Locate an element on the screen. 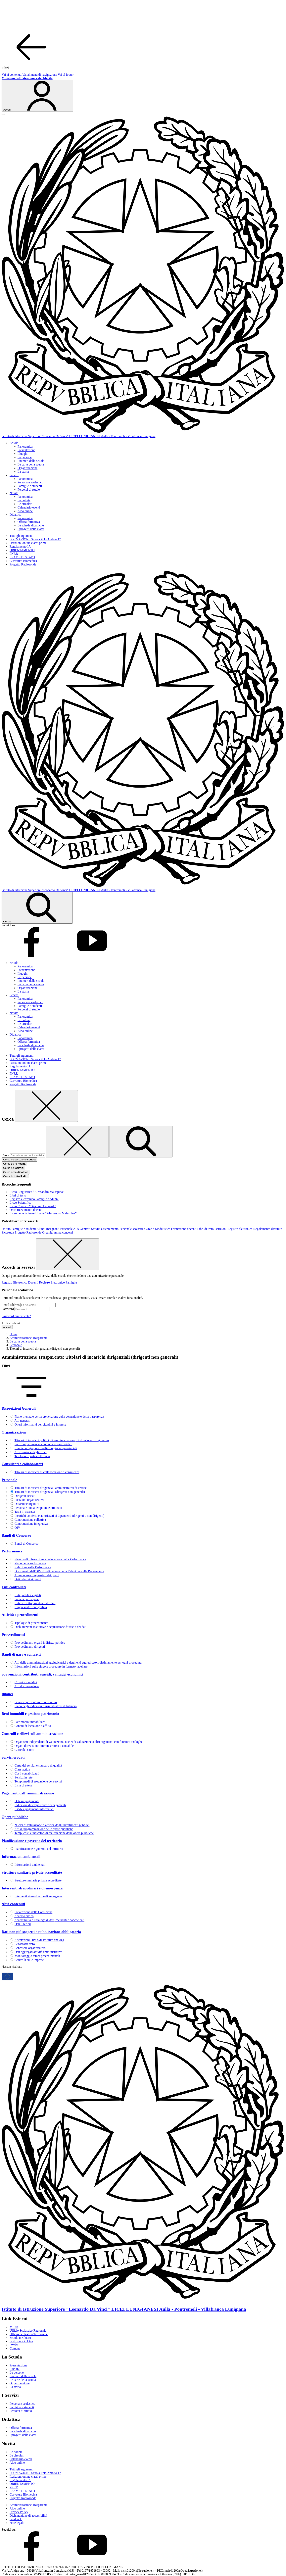  Canoni di locazione o affitto is located at coordinates (33, 1725).